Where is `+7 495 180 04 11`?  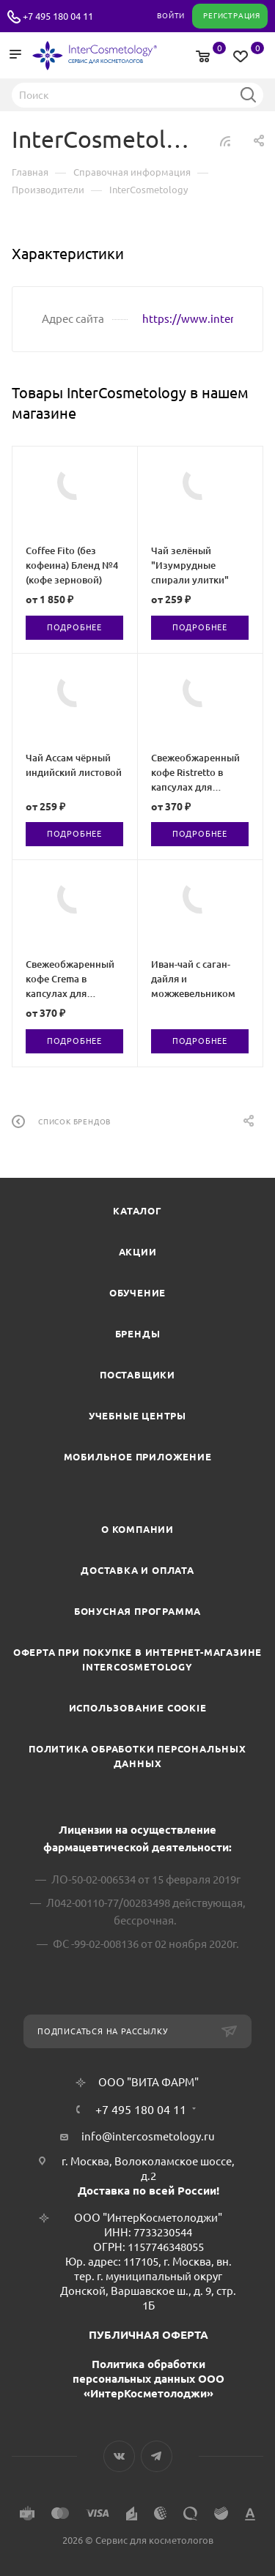
+7 495 180 04 11 is located at coordinates (58, 16).